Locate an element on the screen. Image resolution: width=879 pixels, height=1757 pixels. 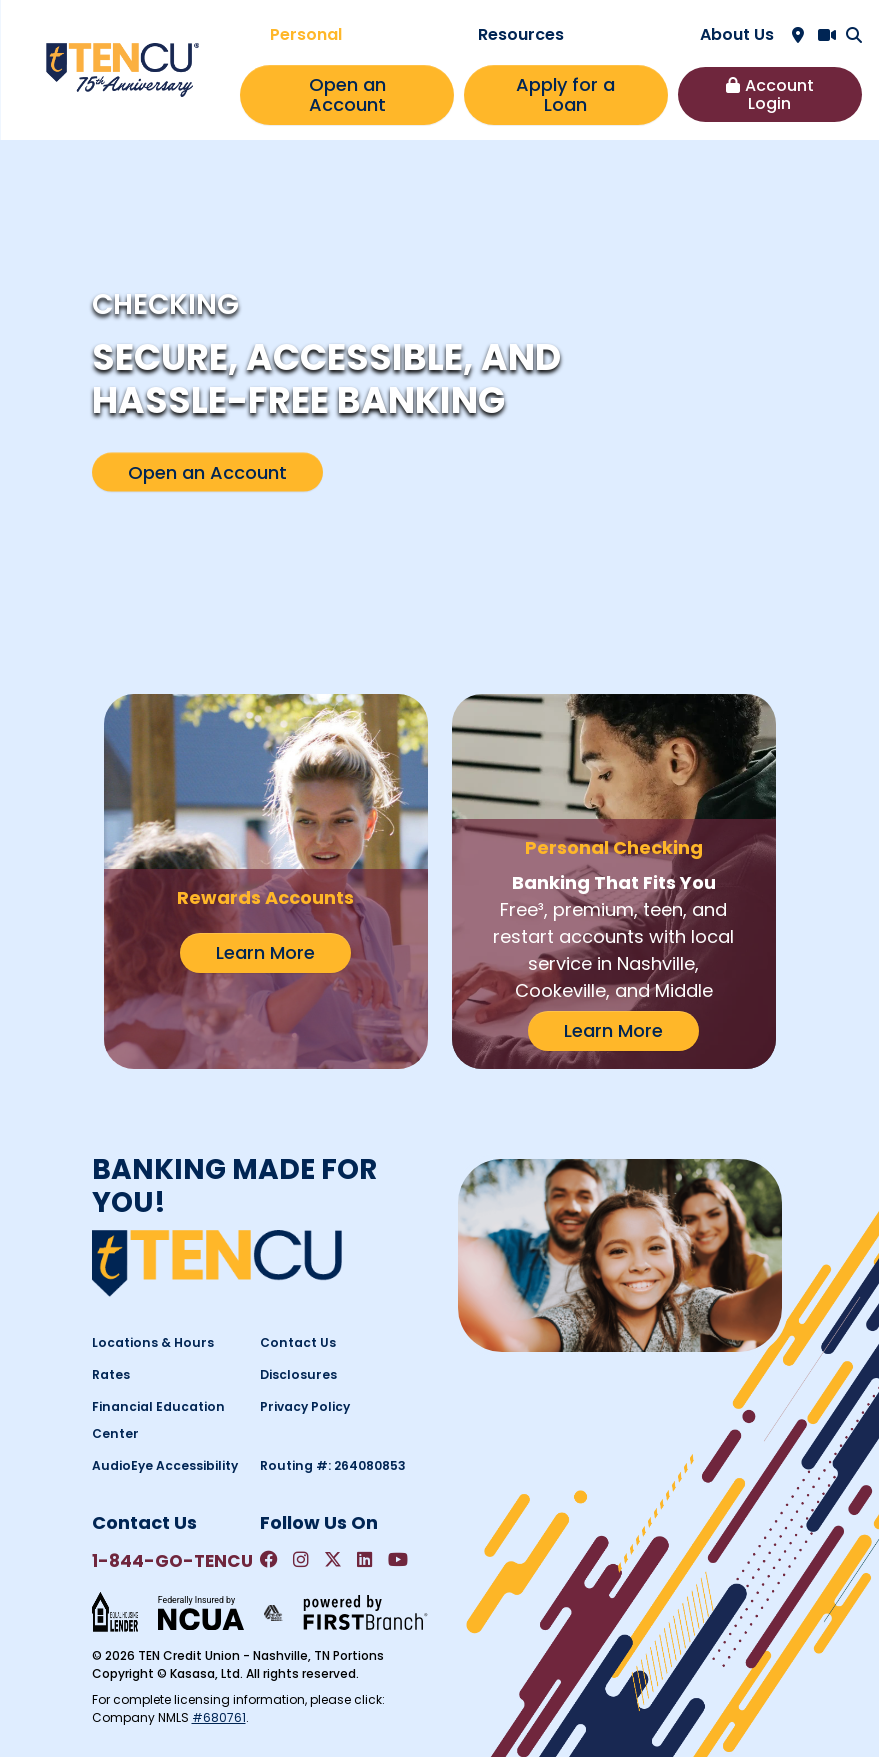
Open an Account is located at coordinates (347, 94).